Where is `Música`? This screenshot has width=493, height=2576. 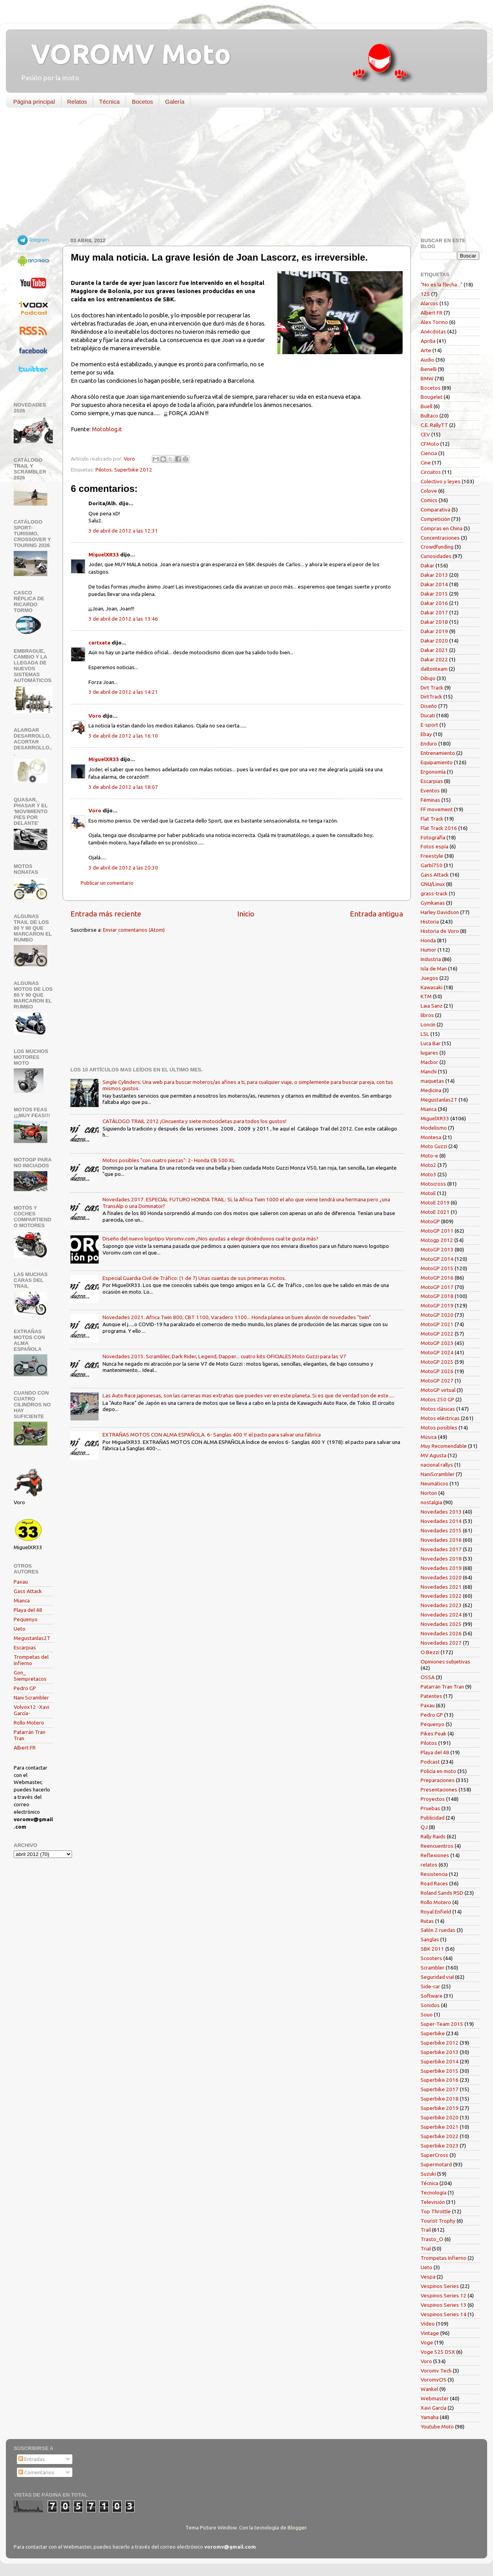
Música is located at coordinates (429, 1437).